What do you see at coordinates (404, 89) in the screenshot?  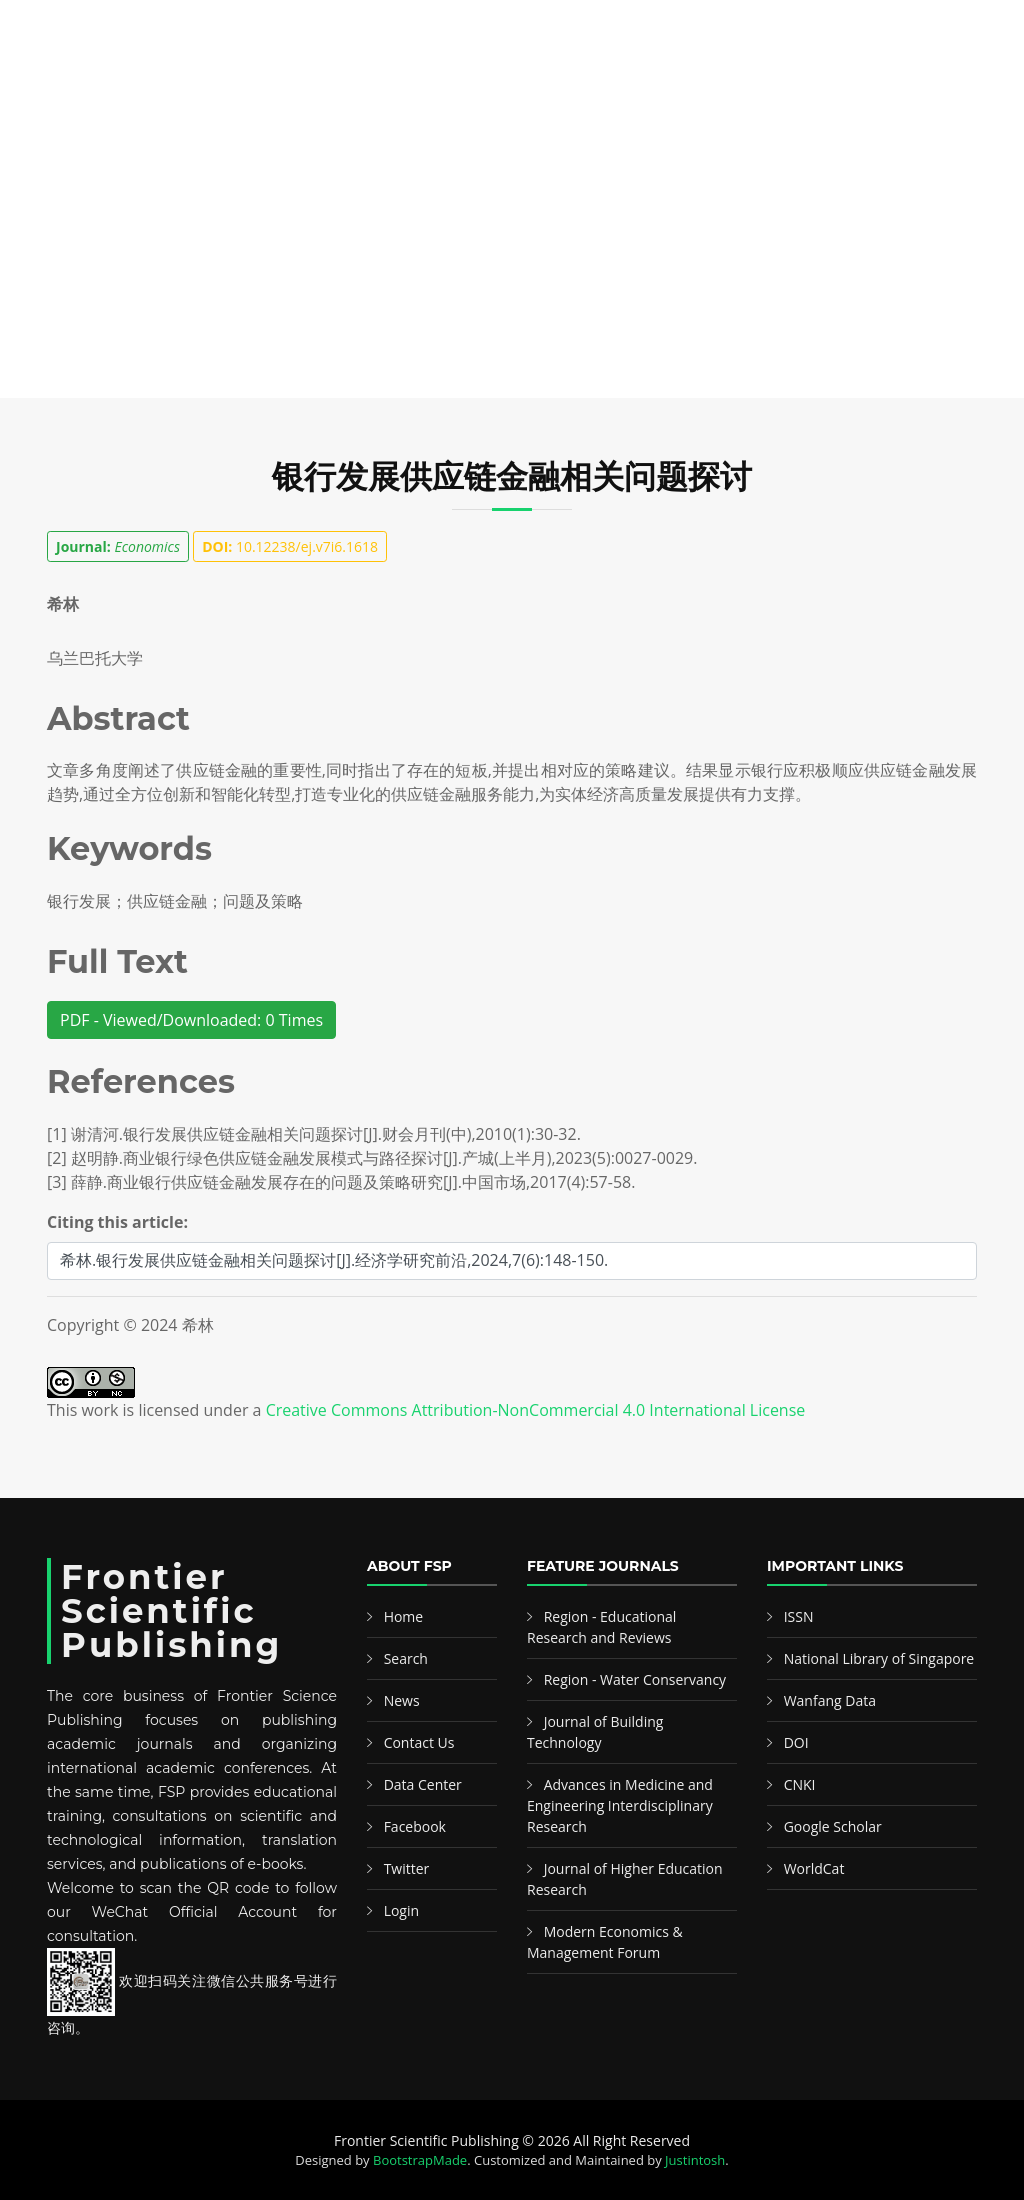 I see `Featured Editors` at bounding box center [404, 89].